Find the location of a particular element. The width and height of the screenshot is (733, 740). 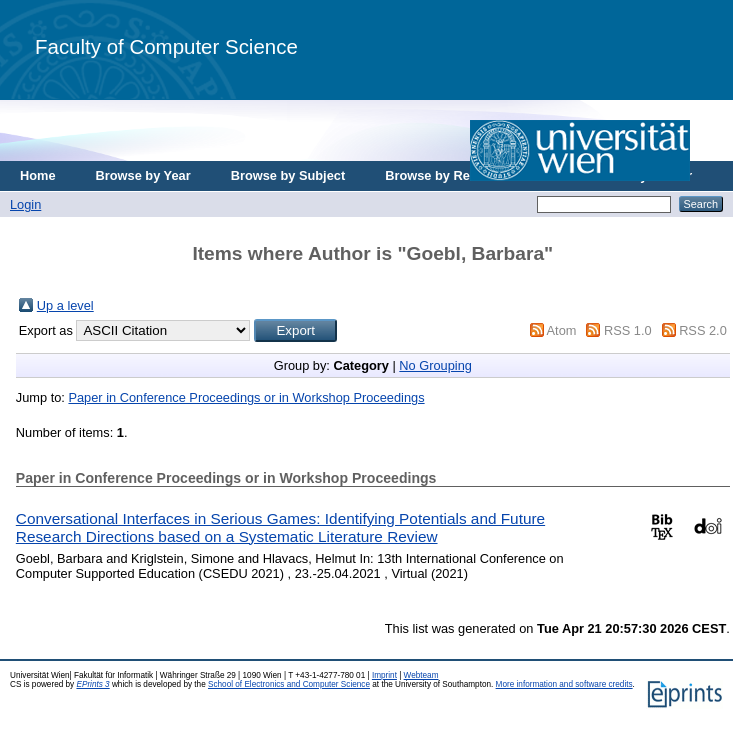

Paper in Conference Proceedings or in Workshop Proceedings is located at coordinates (246, 397).